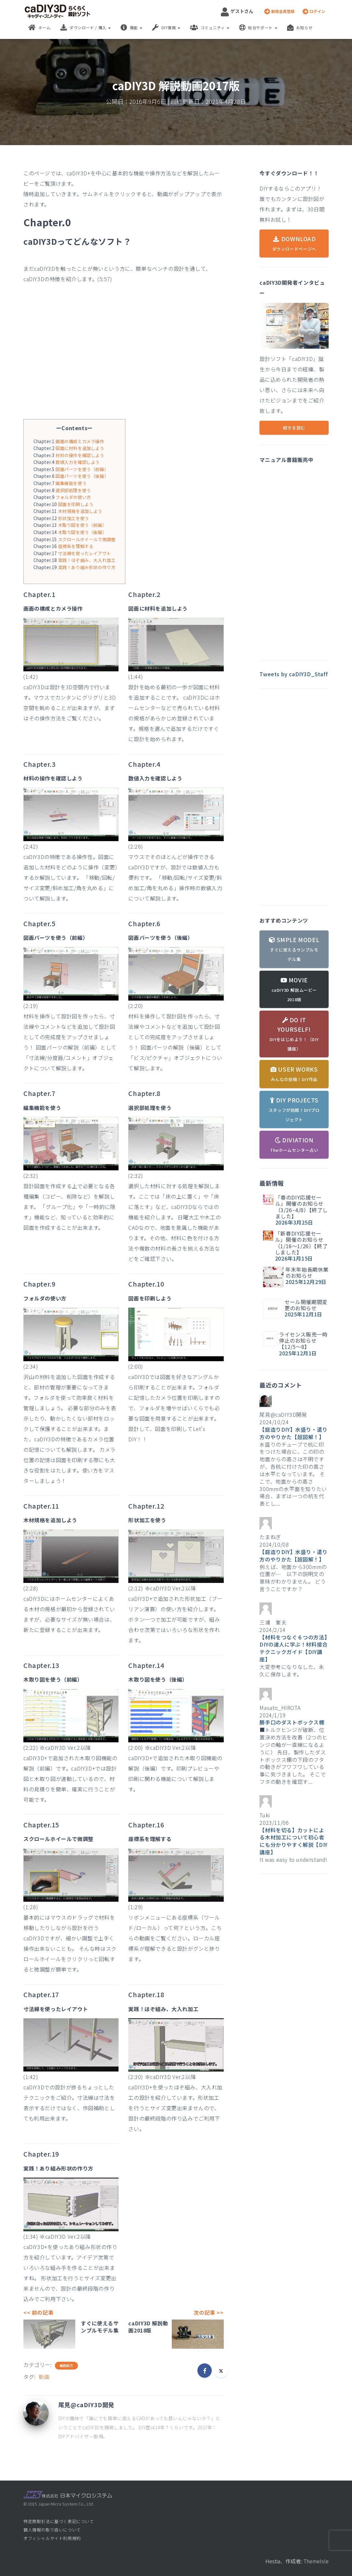 This screenshot has height=2576, width=352. Describe the element at coordinates (209, 27) in the screenshot. I see `コミュニティ` at that location.